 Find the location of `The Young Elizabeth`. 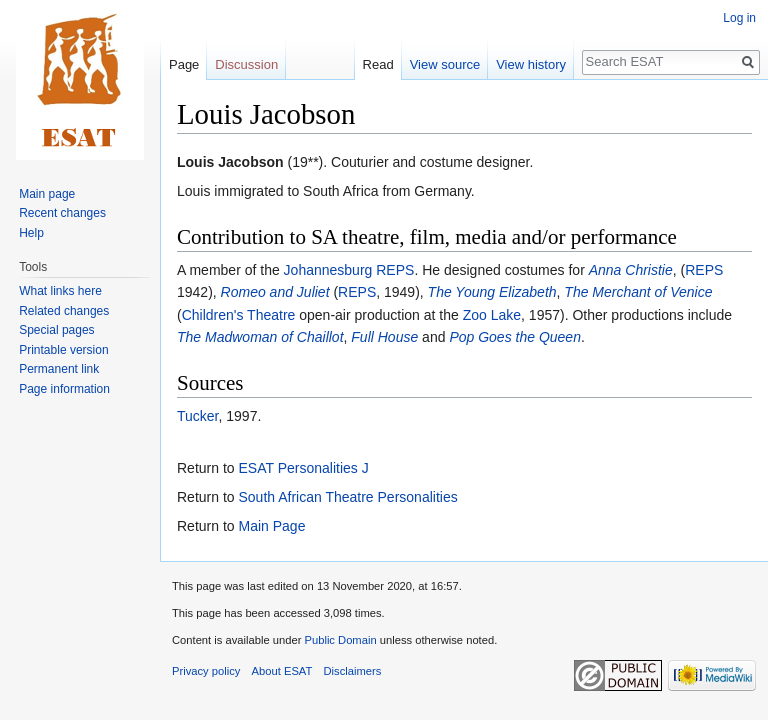

The Young Elizabeth is located at coordinates (492, 292).